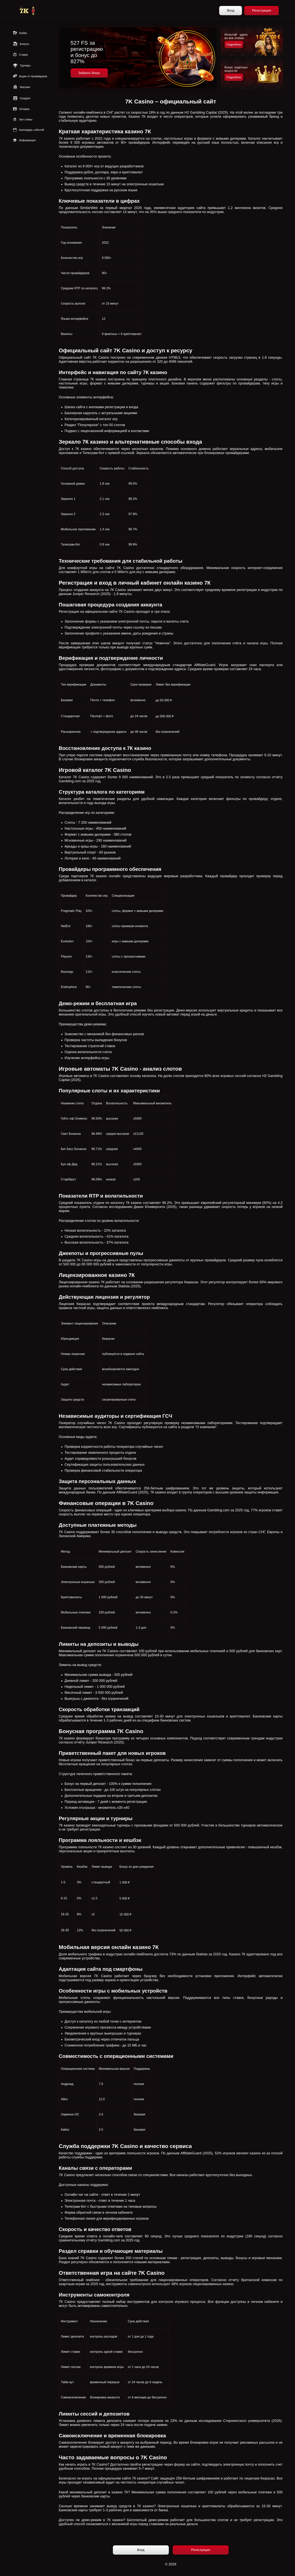  I want to click on Информация, so click(24, 140).